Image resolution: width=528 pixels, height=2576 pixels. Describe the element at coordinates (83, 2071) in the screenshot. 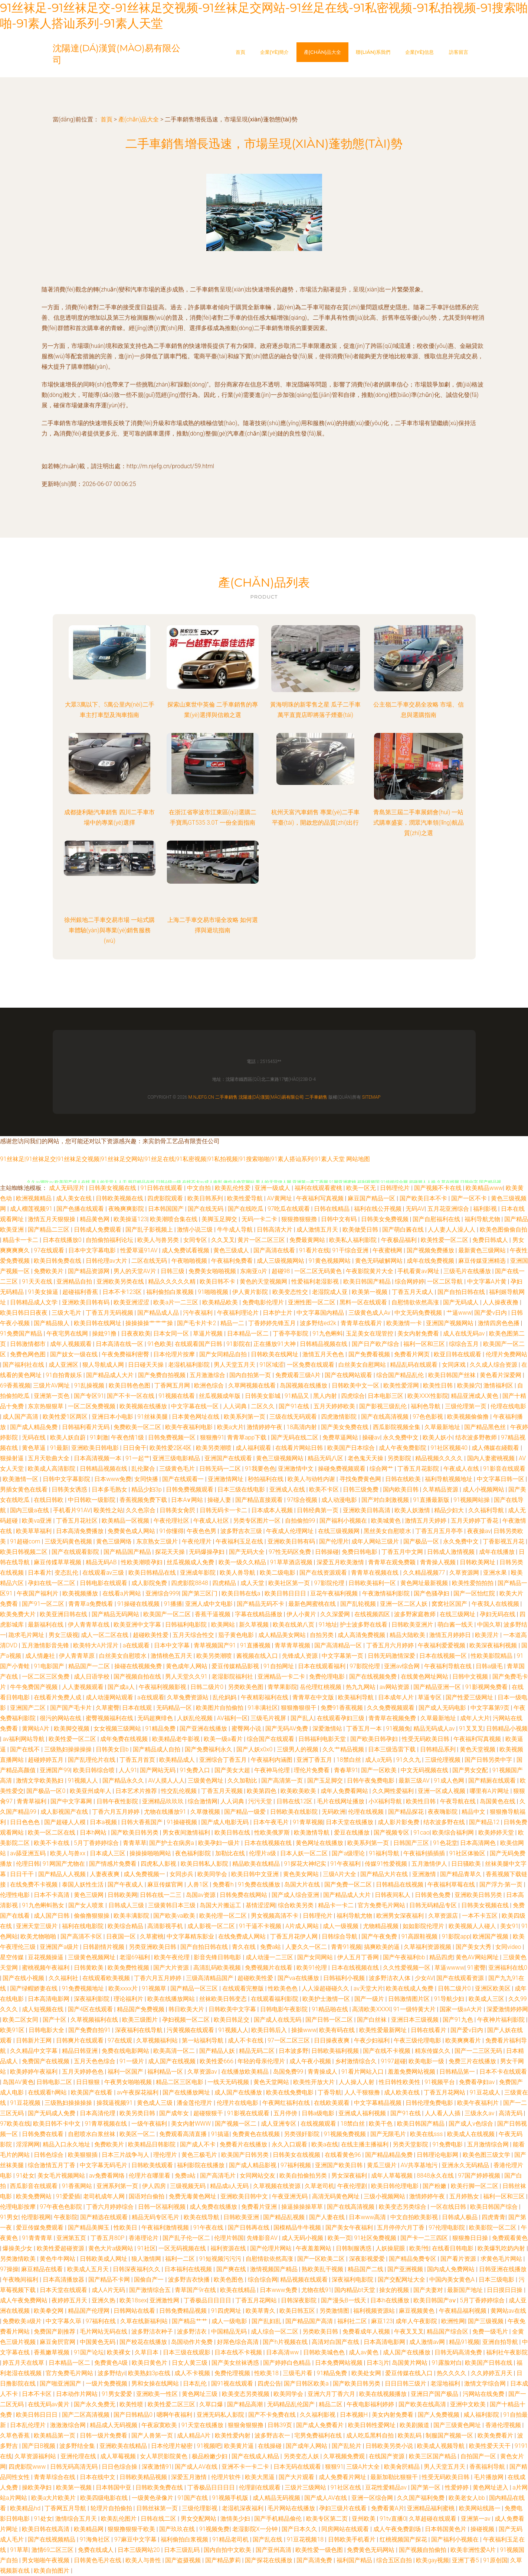

I see `五月天婷婷色色` at that location.